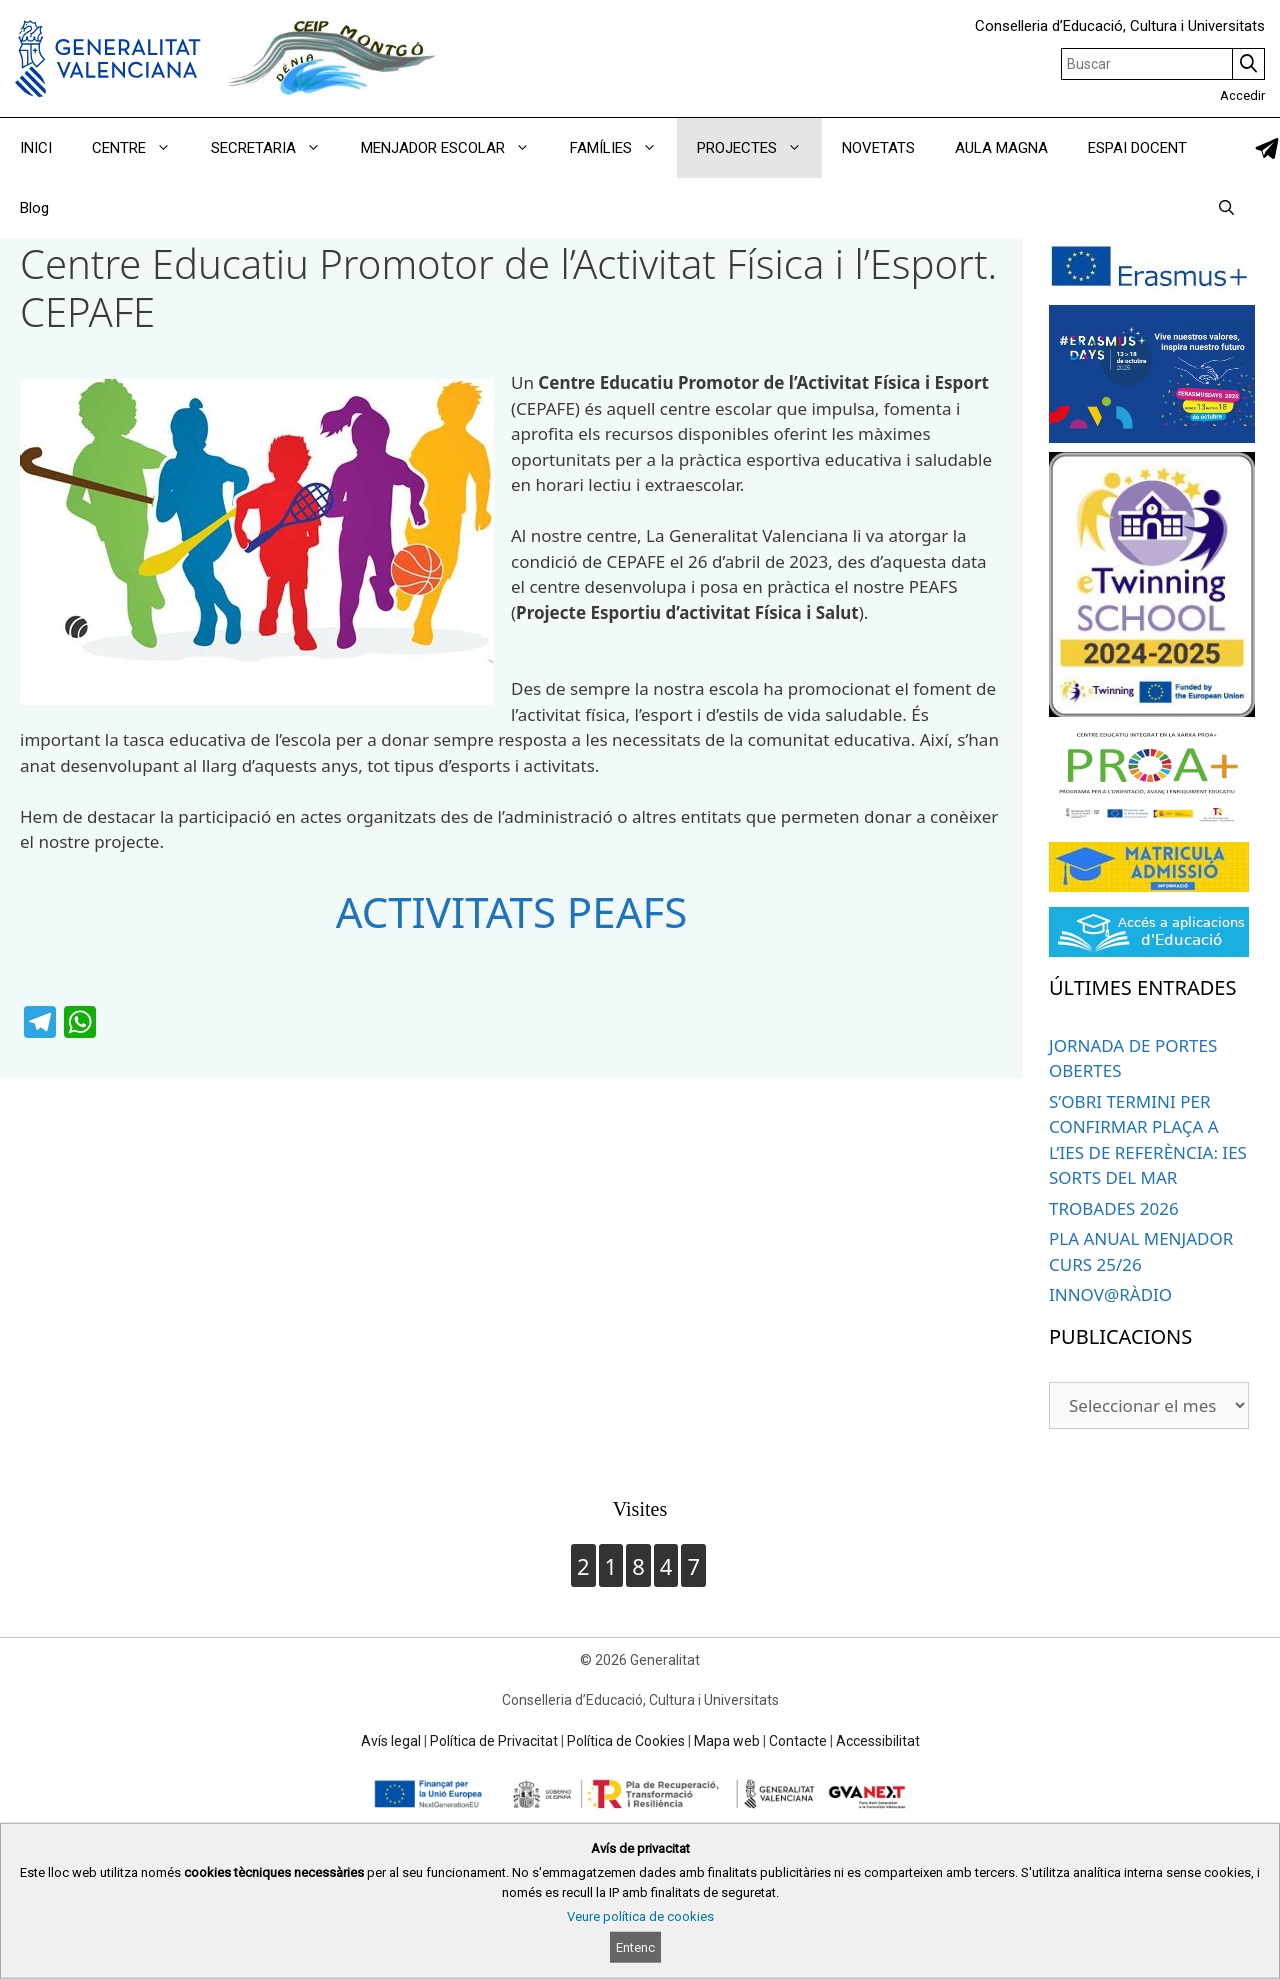 Image resolution: width=1280 pixels, height=1979 pixels. Describe the element at coordinates (1267, 148) in the screenshot. I see `[link]` at that location.